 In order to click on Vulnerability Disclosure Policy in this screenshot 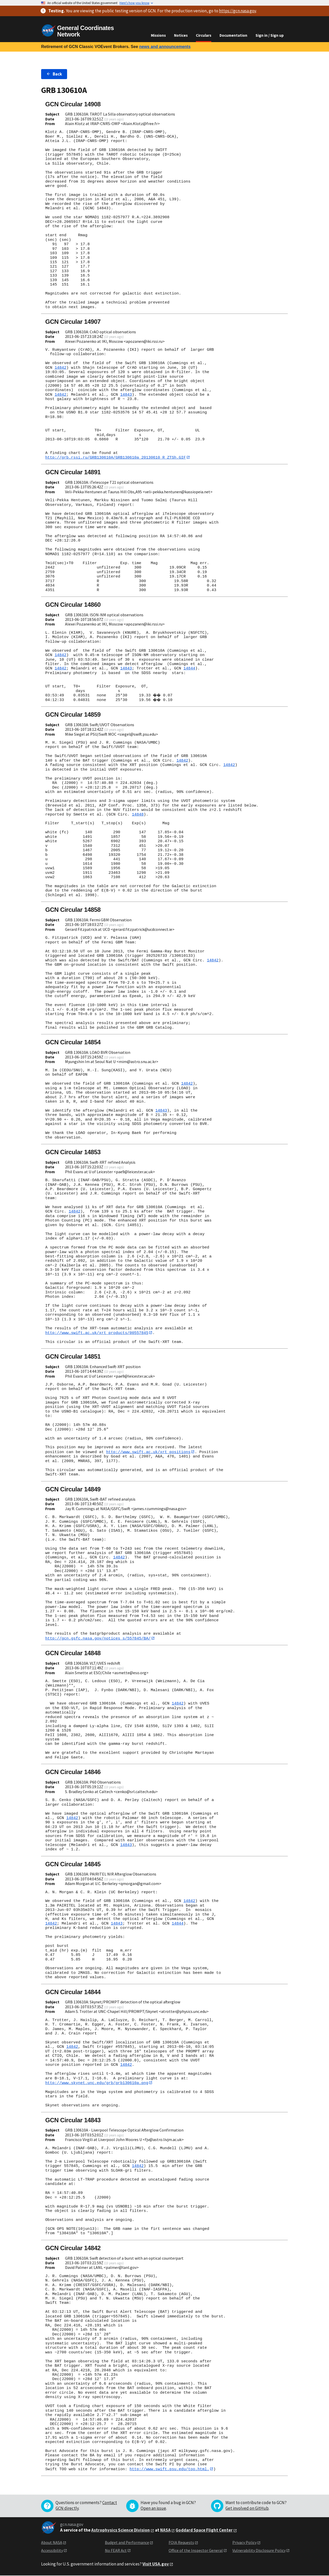, I will do `click(259, 2550)`.